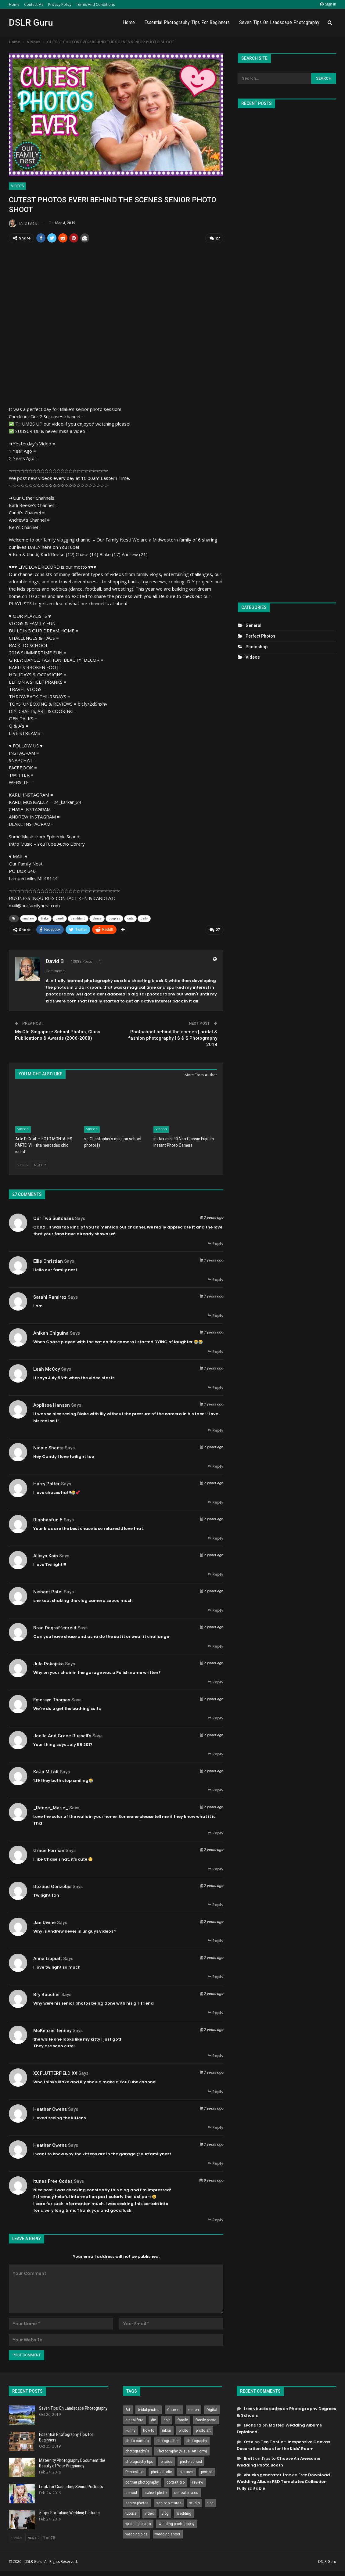  Describe the element at coordinates (263, 2408) in the screenshot. I see `free vbucks codes` at that location.